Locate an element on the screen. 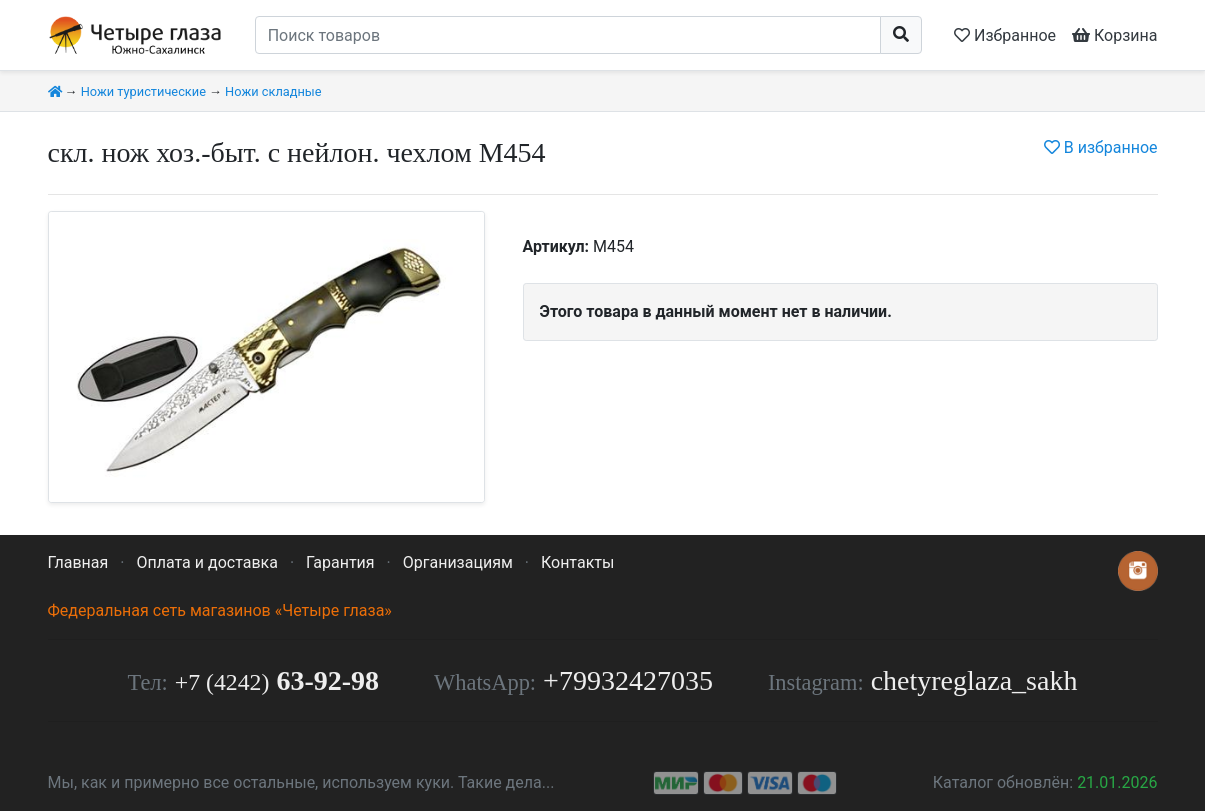  chetyreglaza_sakh is located at coordinates (974, 680).